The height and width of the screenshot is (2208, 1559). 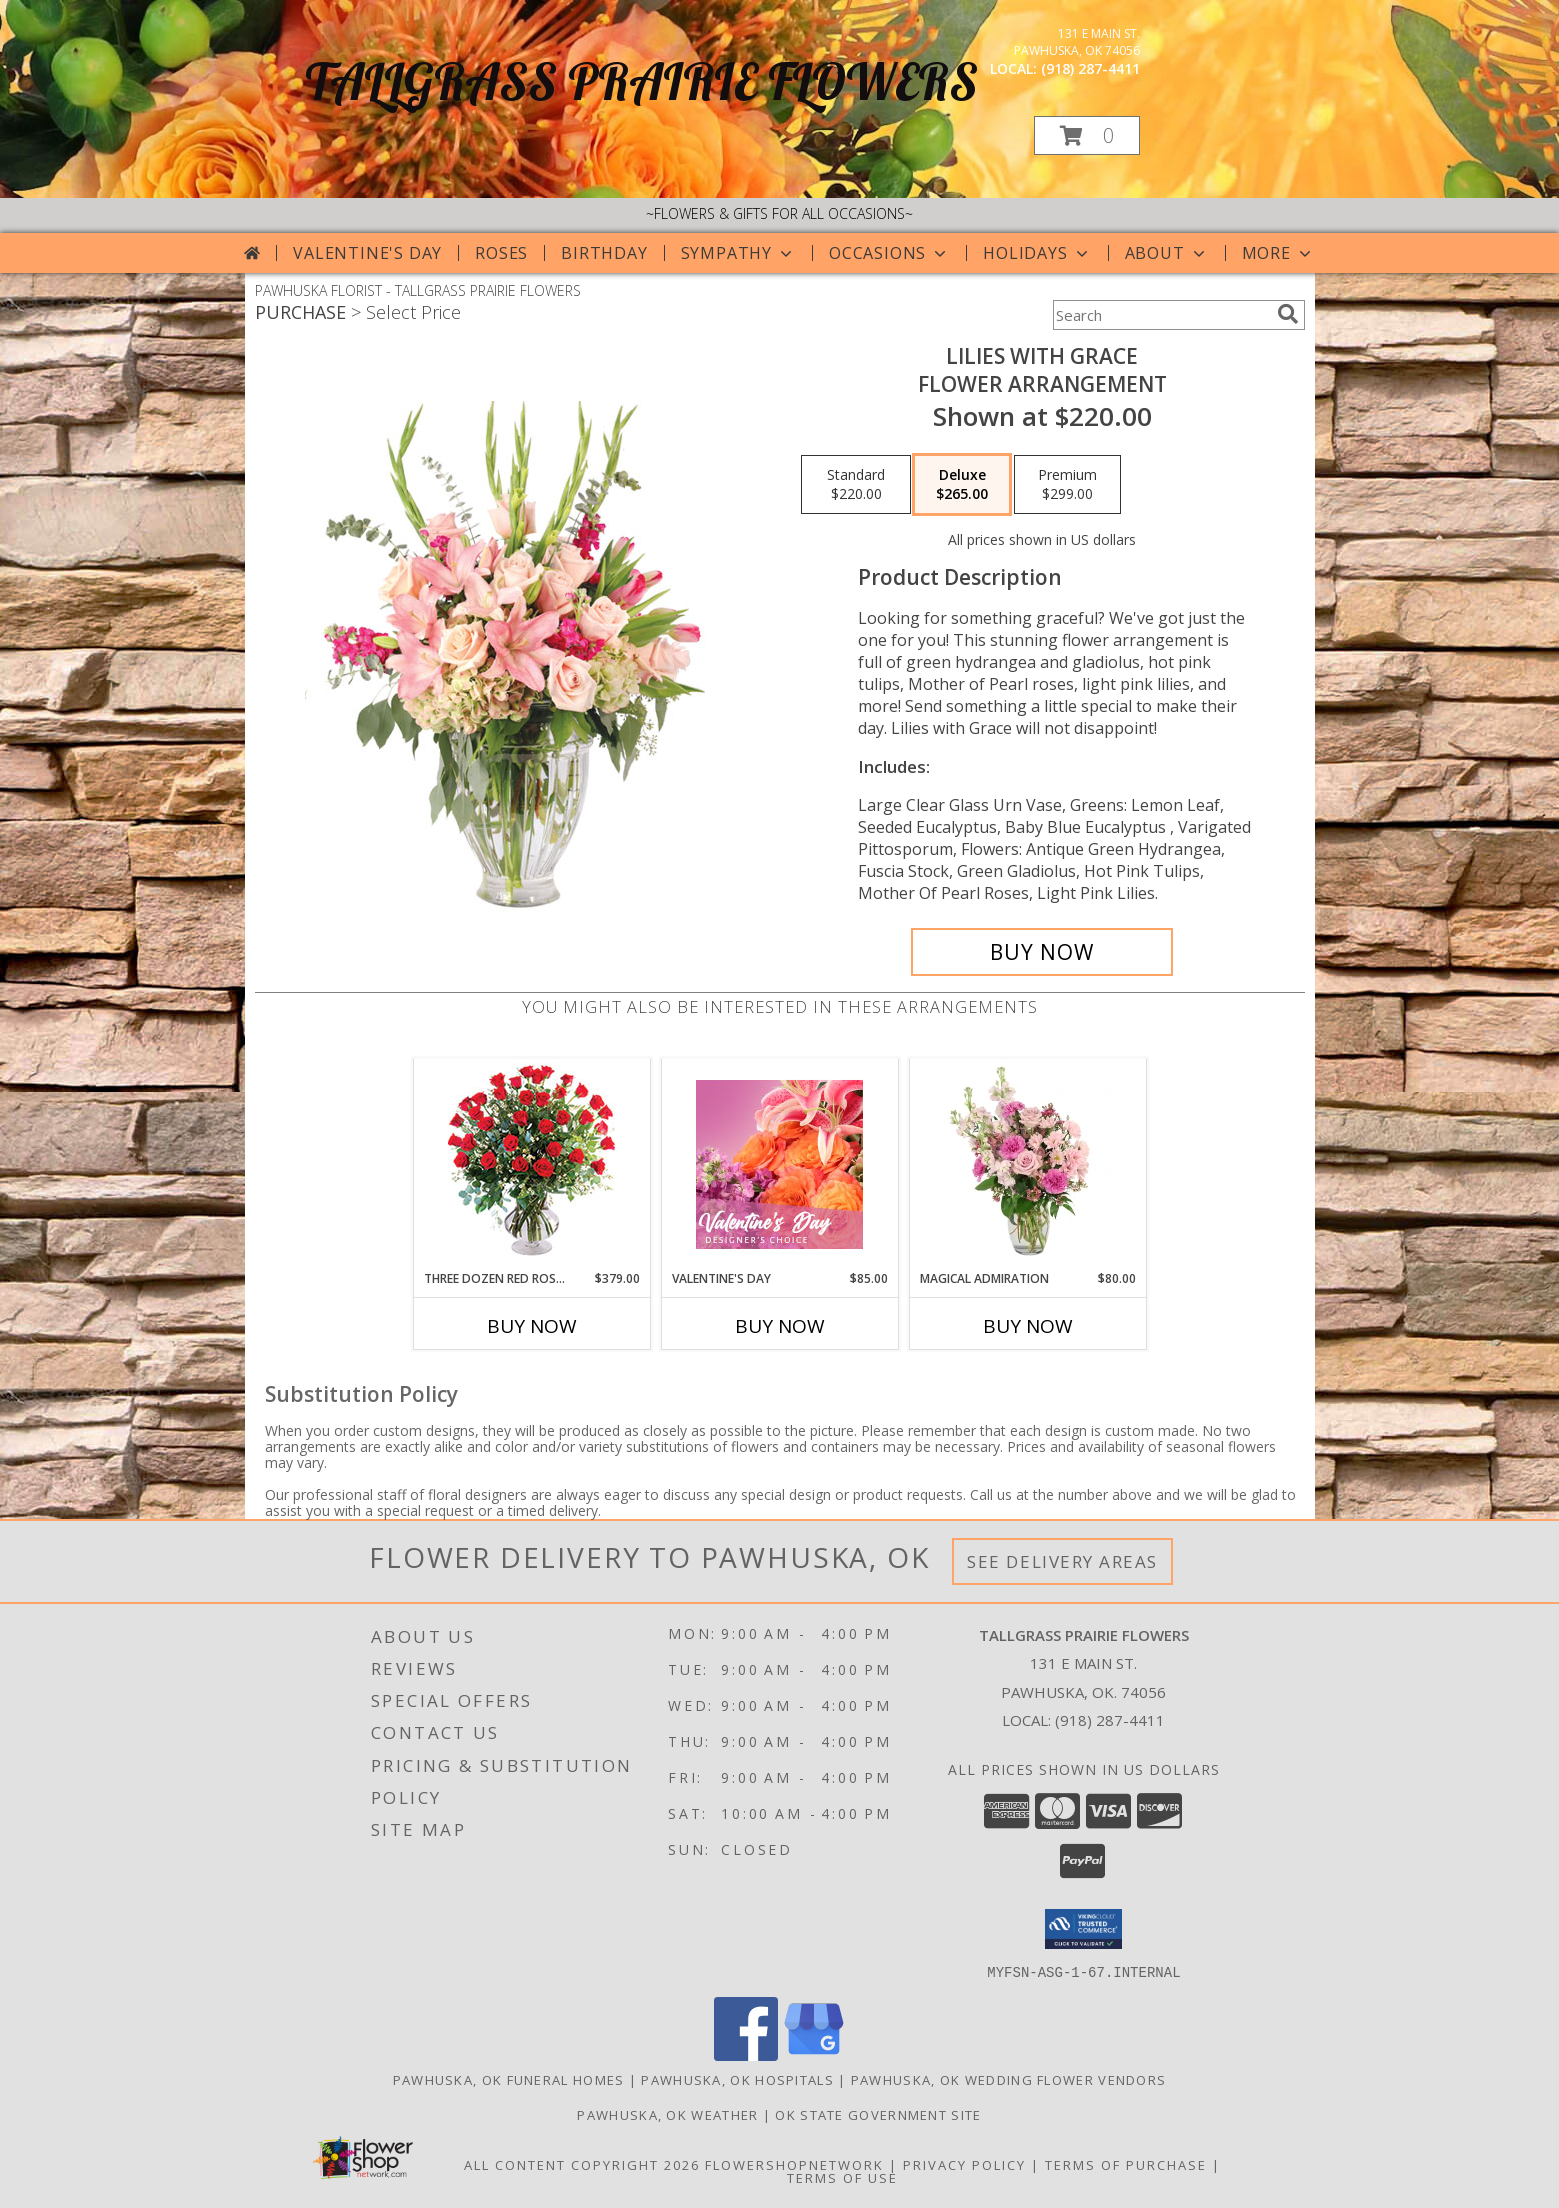 What do you see at coordinates (1042, 952) in the screenshot?
I see `[Buy Lilies with Grace for $265.00]` at bounding box center [1042, 952].